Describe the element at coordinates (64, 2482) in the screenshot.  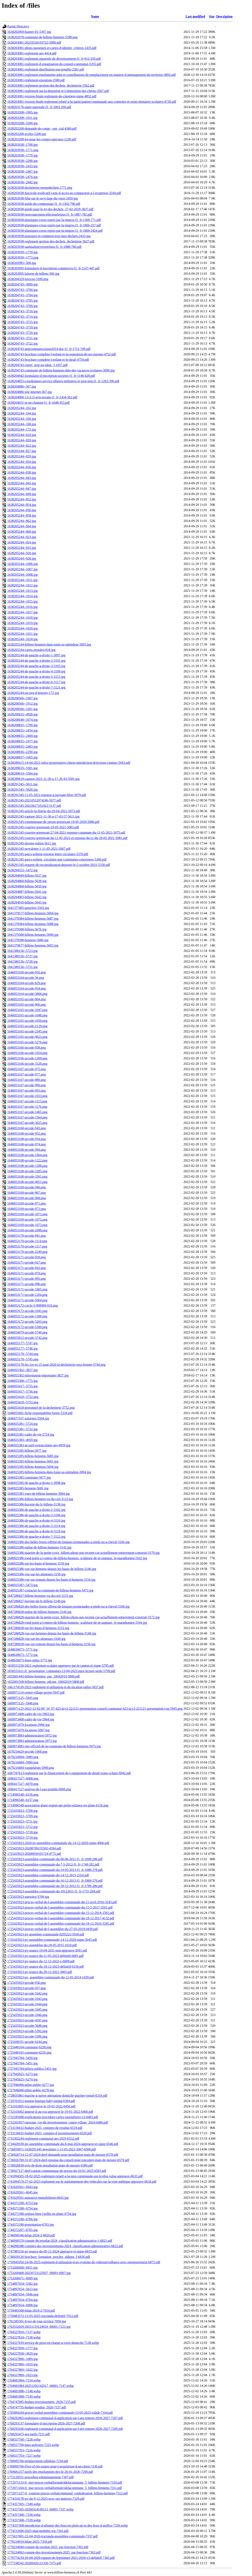
I see `1772971133-fr_maj-proces-verbalformule4delacommune_5_billens-hennens-7310.pdf` at that location.